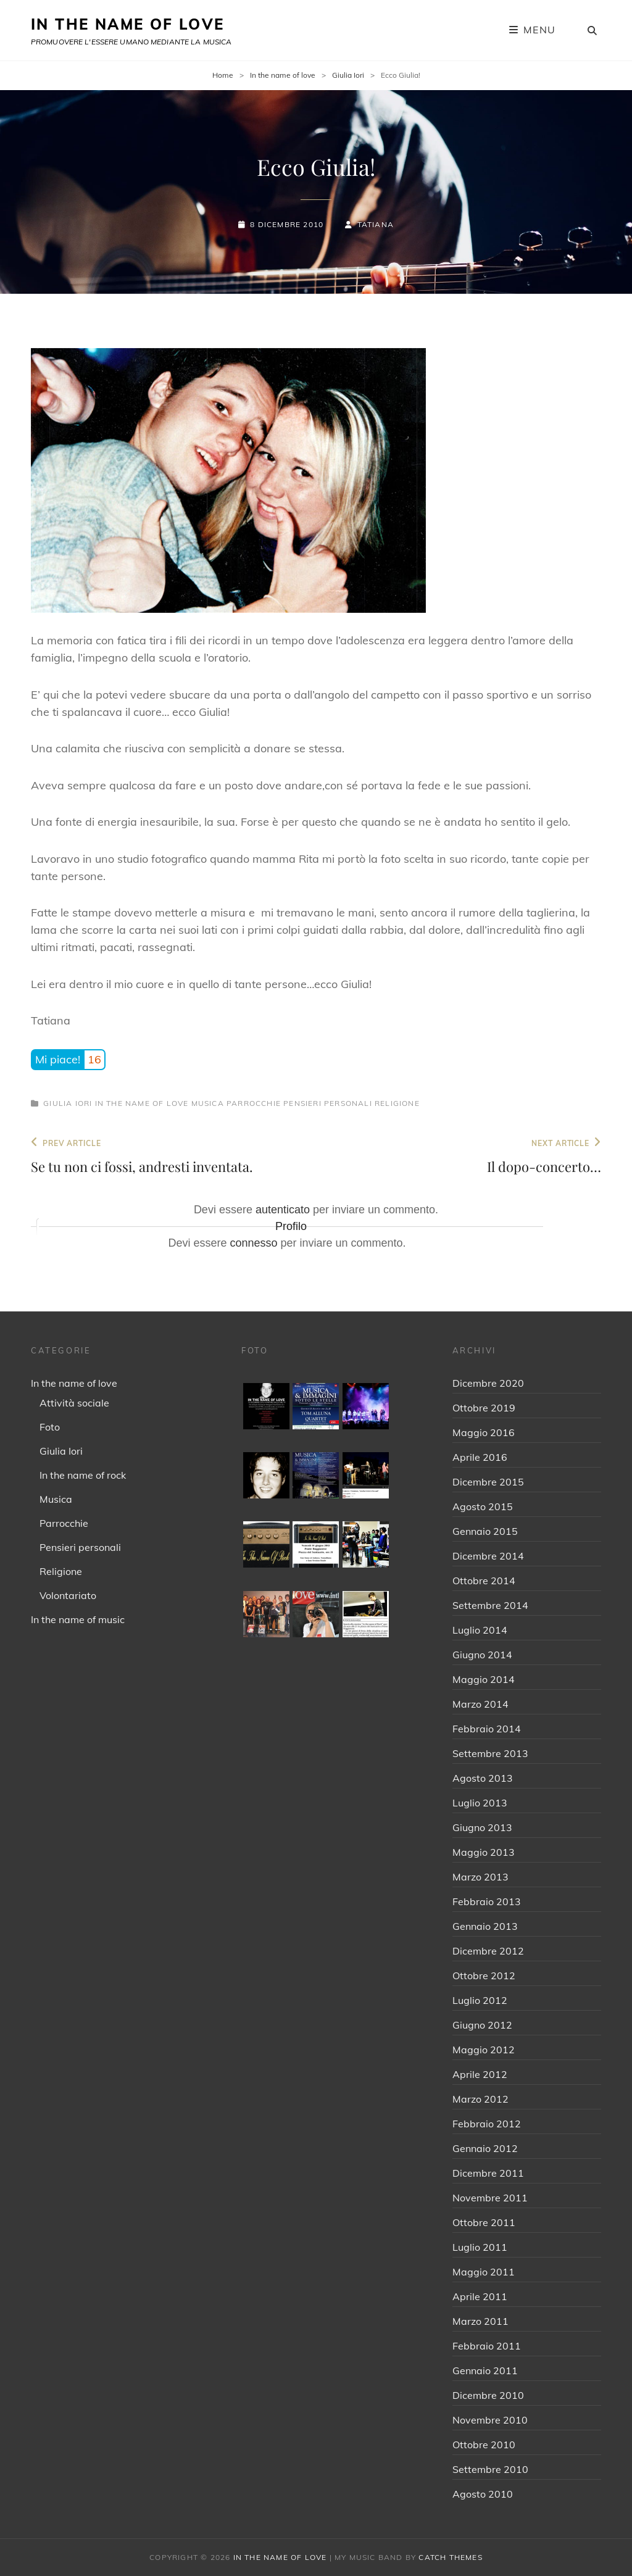 The height and width of the screenshot is (2576, 632). Describe the element at coordinates (282, 75) in the screenshot. I see `In the name of love` at that location.